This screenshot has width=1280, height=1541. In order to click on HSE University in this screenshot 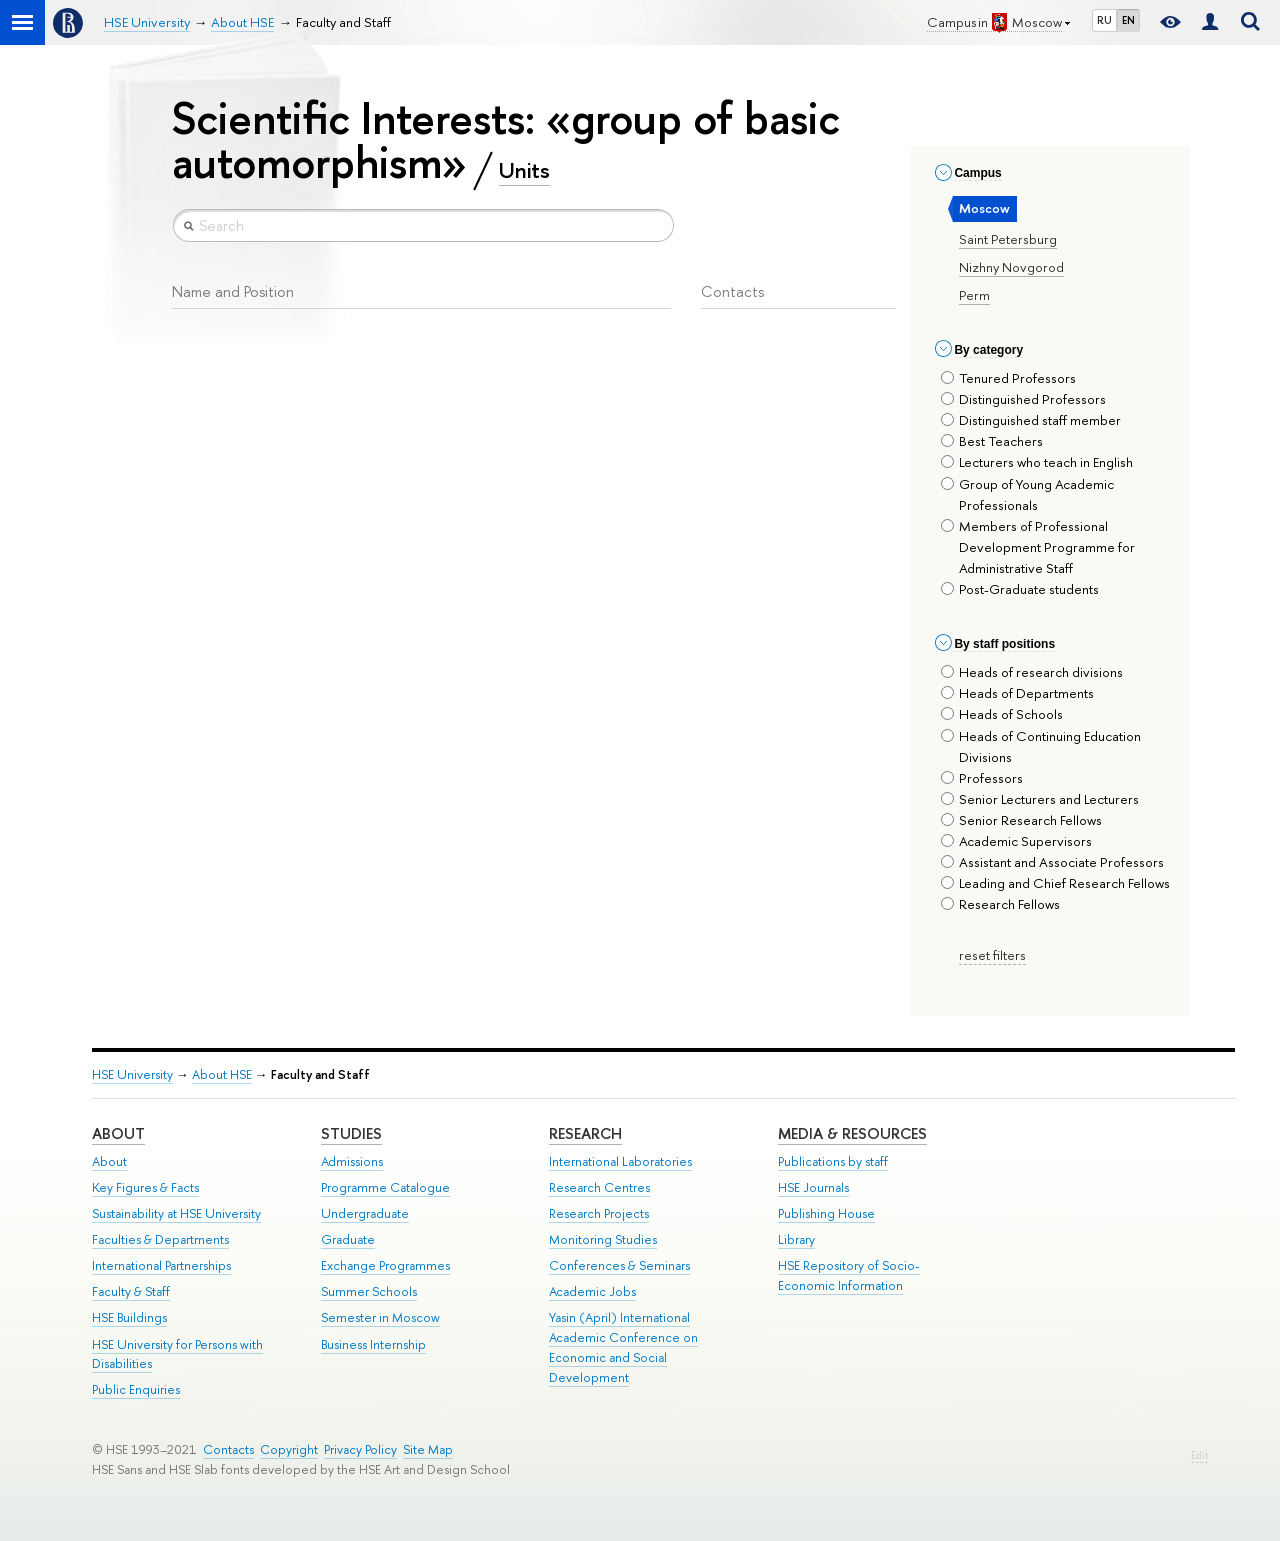, I will do `click(132, 1074)`.